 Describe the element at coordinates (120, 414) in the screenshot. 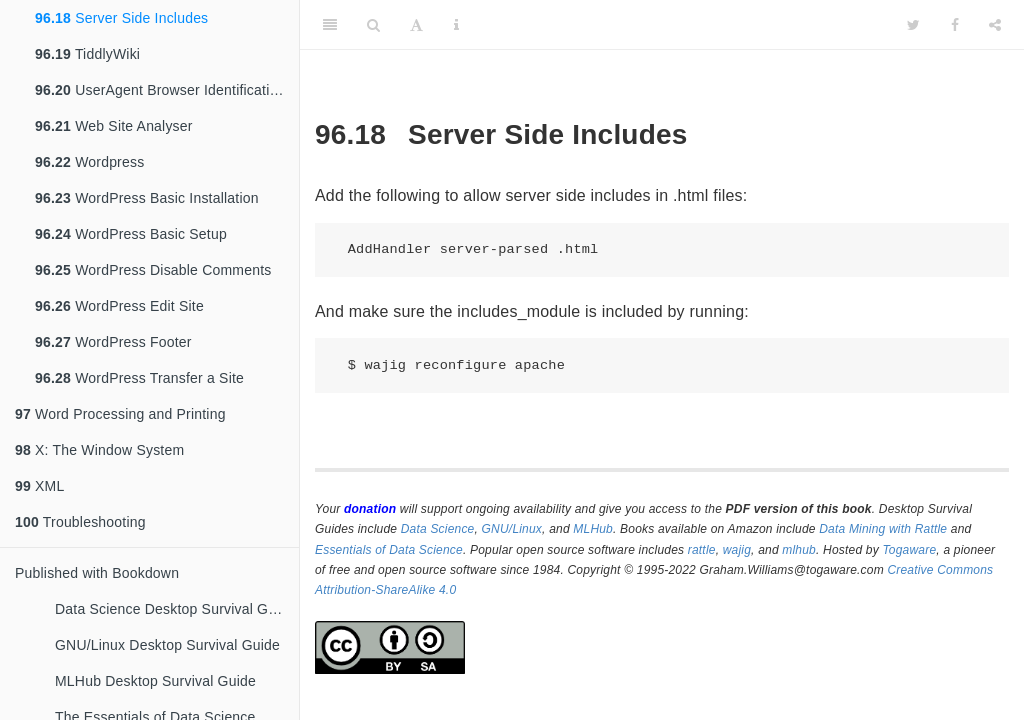

I see `Word Processing and Printing` at that location.